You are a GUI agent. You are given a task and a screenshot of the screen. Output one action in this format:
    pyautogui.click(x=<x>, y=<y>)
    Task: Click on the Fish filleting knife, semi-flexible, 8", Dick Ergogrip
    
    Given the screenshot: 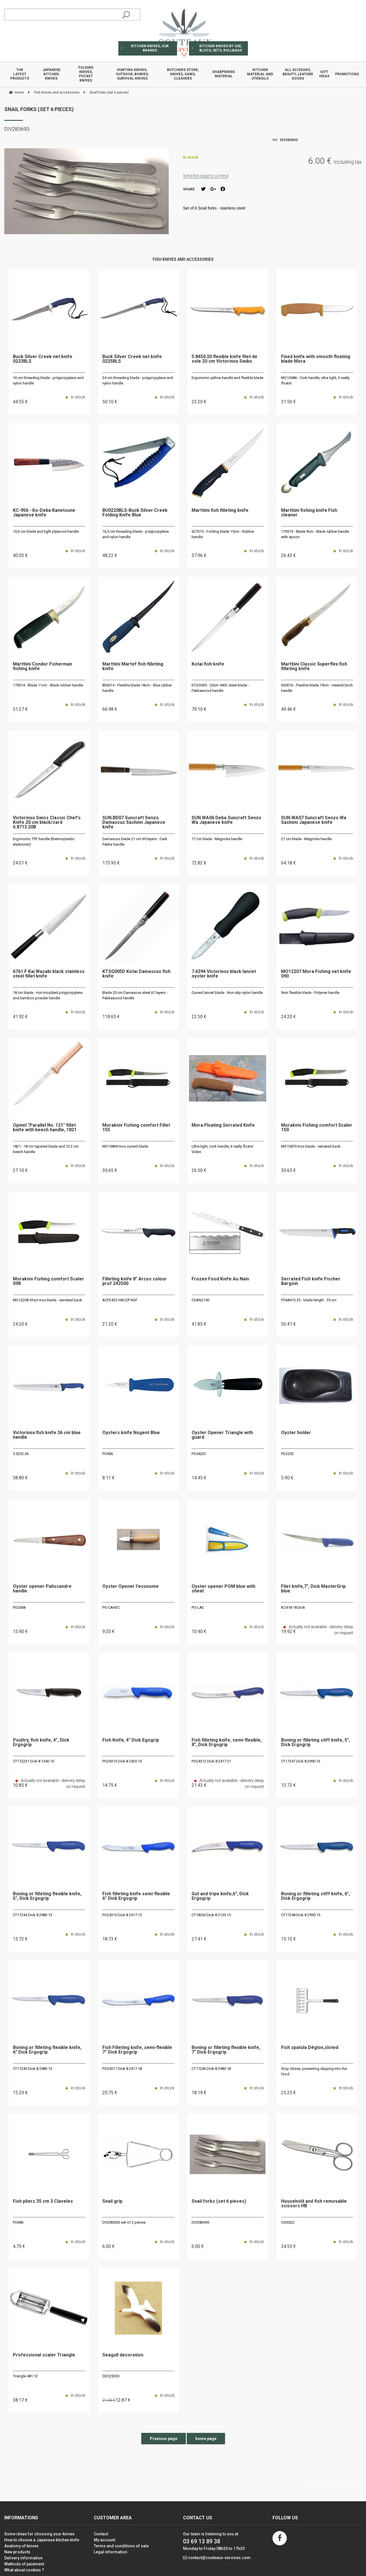 What is the action you would take?
    pyautogui.click(x=227, y=1742)
    